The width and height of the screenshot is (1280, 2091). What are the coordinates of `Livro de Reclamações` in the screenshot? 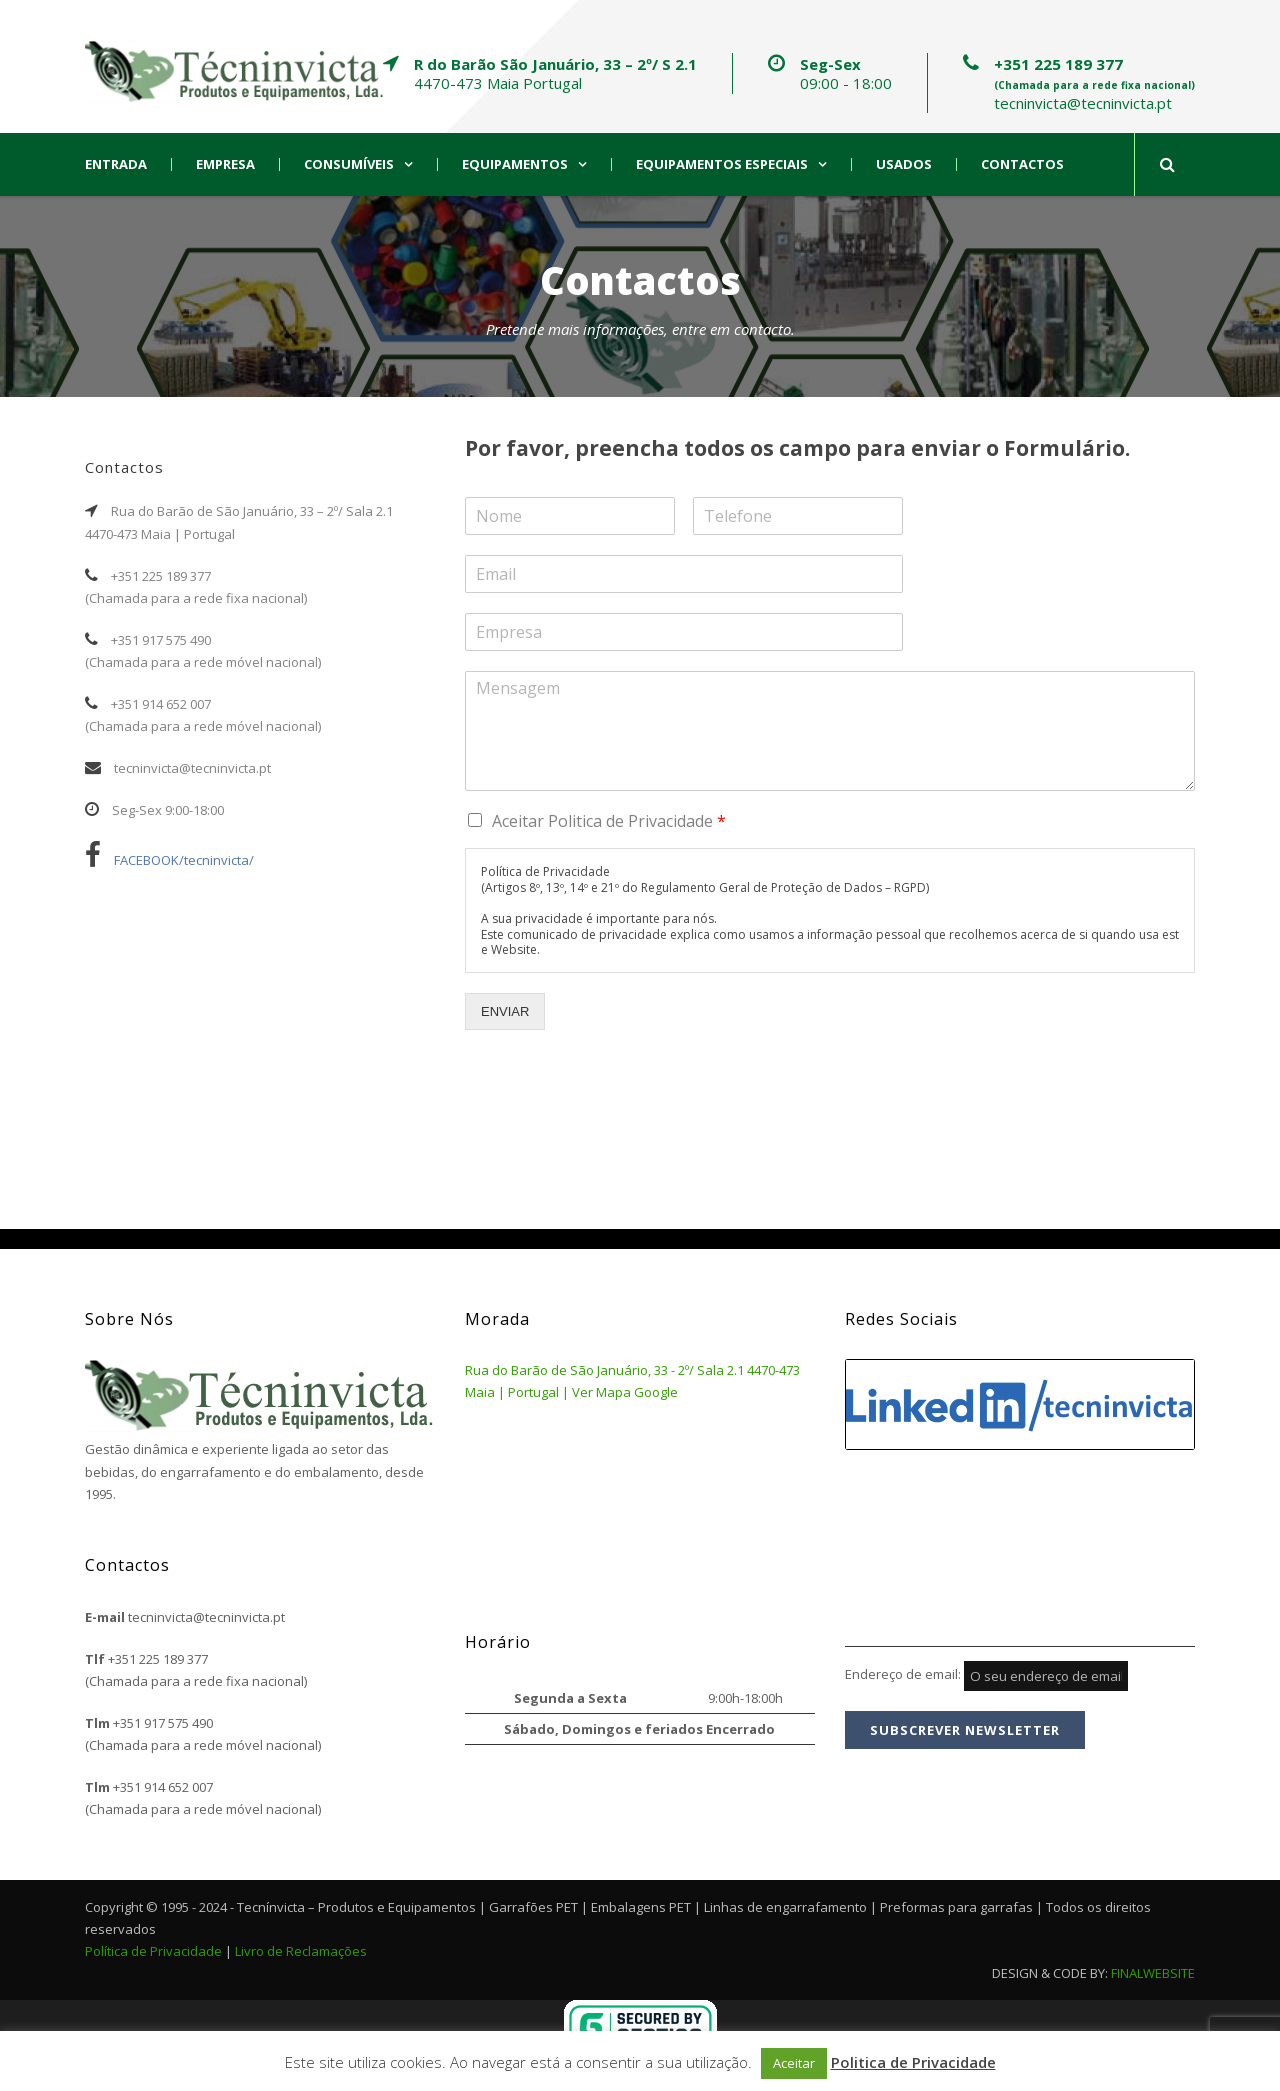 It's located at (301, 1951).